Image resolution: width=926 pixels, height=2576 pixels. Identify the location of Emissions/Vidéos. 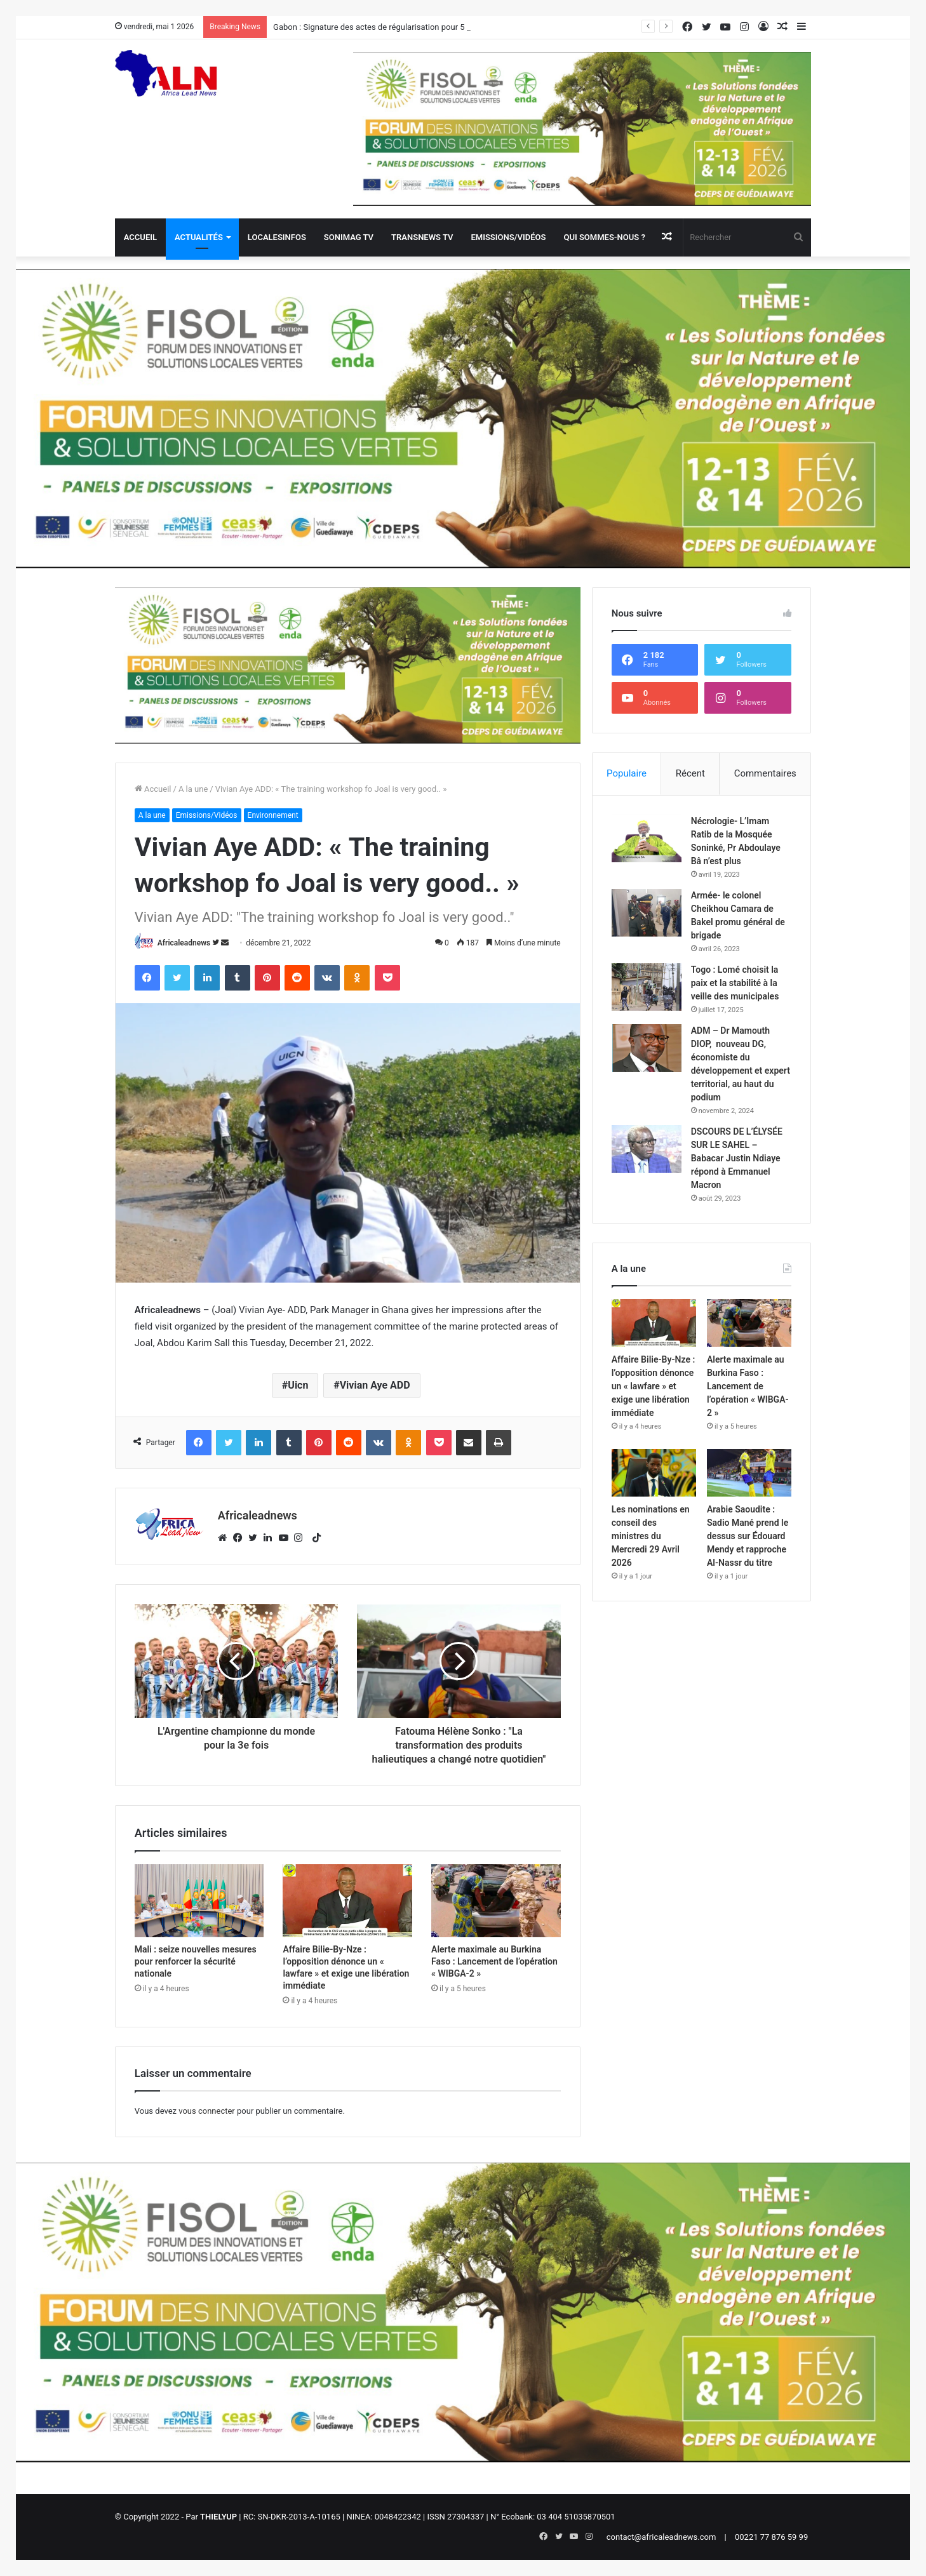
(508, 237).